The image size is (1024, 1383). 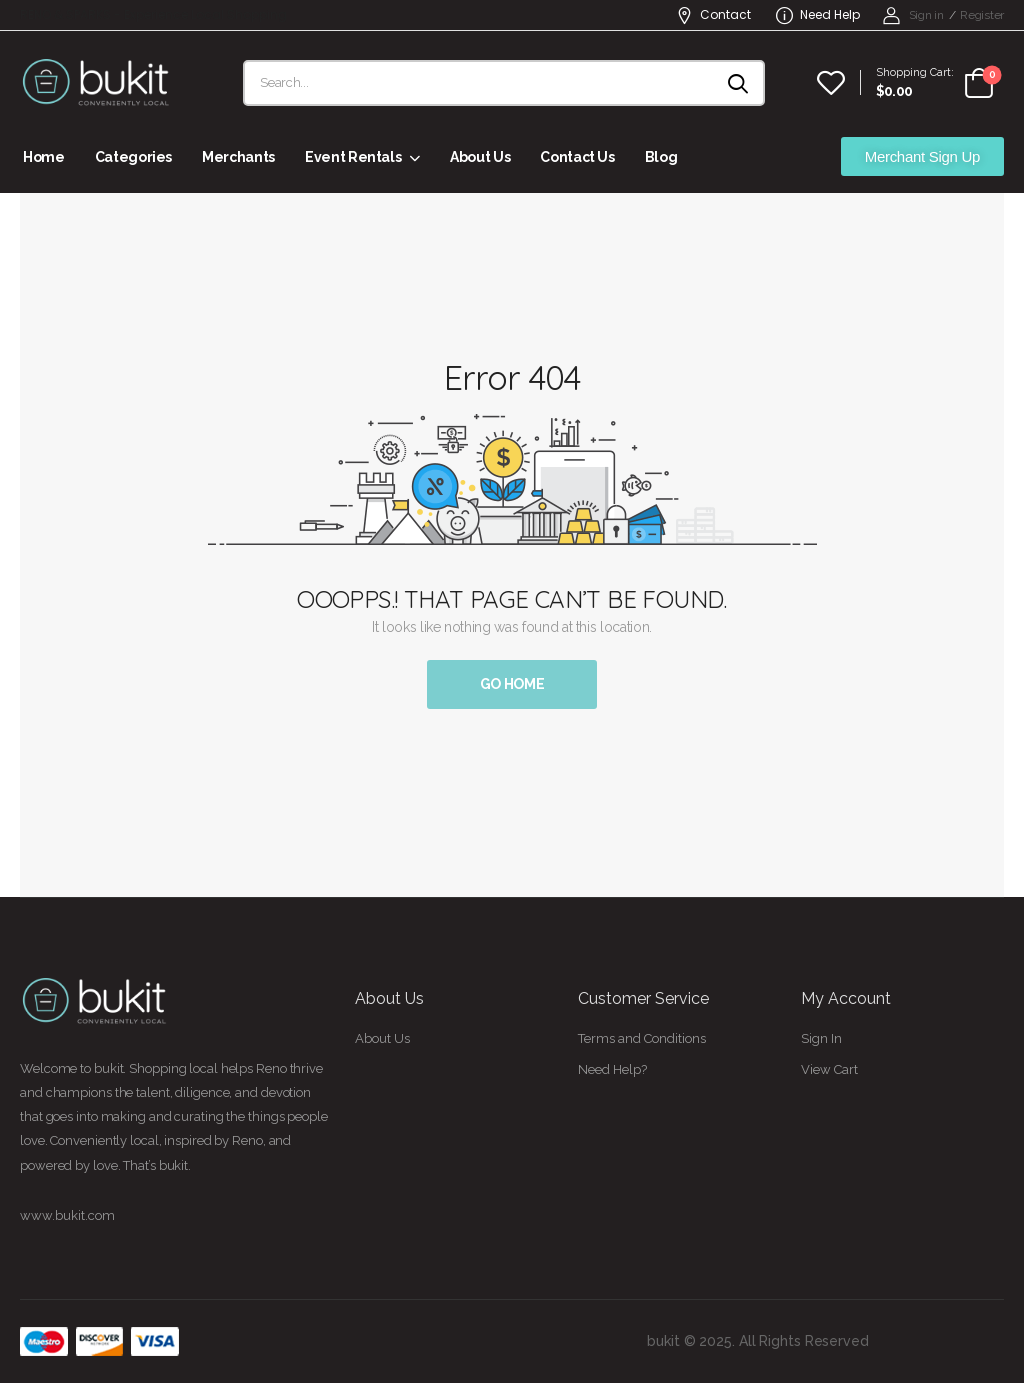 I want to click on Sign In, so click(x=821, y=1038).